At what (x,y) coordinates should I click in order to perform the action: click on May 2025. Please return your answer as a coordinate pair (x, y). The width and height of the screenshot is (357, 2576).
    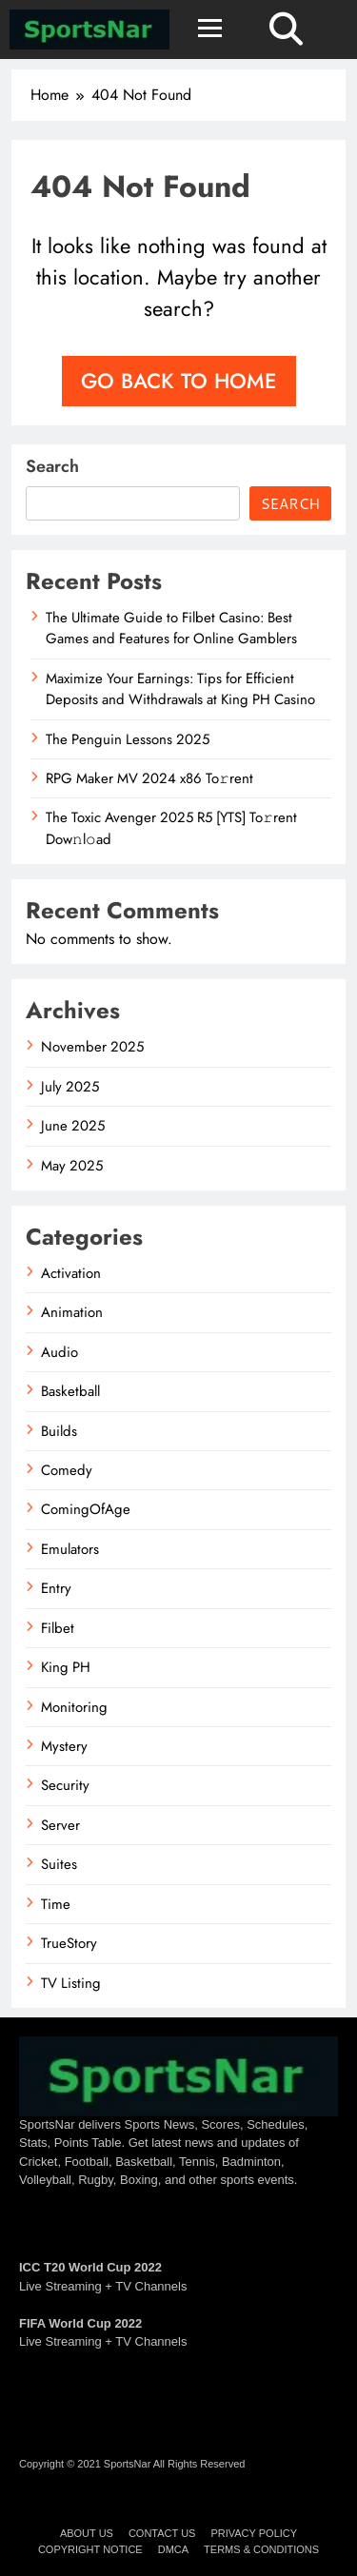
    Looking at the image, I should click on (72, 1165).